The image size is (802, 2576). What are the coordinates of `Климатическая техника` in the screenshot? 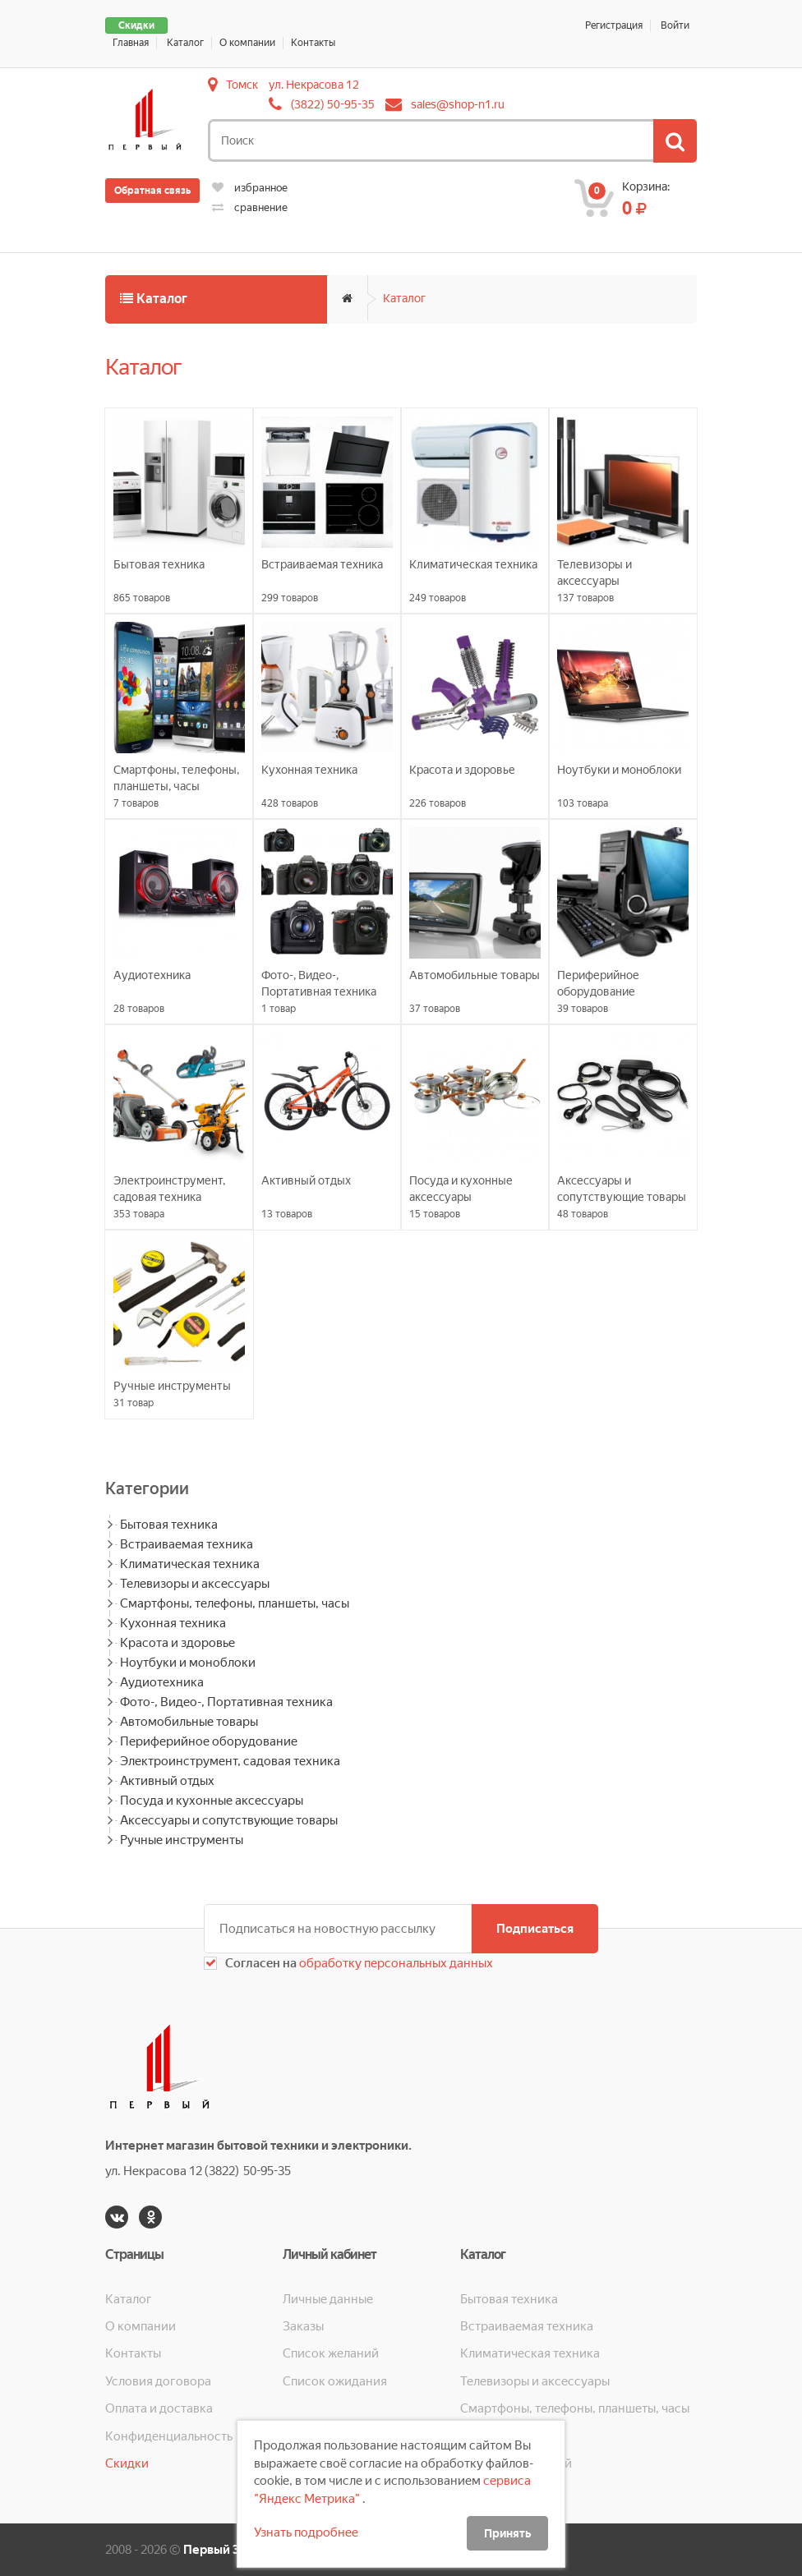 It's located at (190, 1564).